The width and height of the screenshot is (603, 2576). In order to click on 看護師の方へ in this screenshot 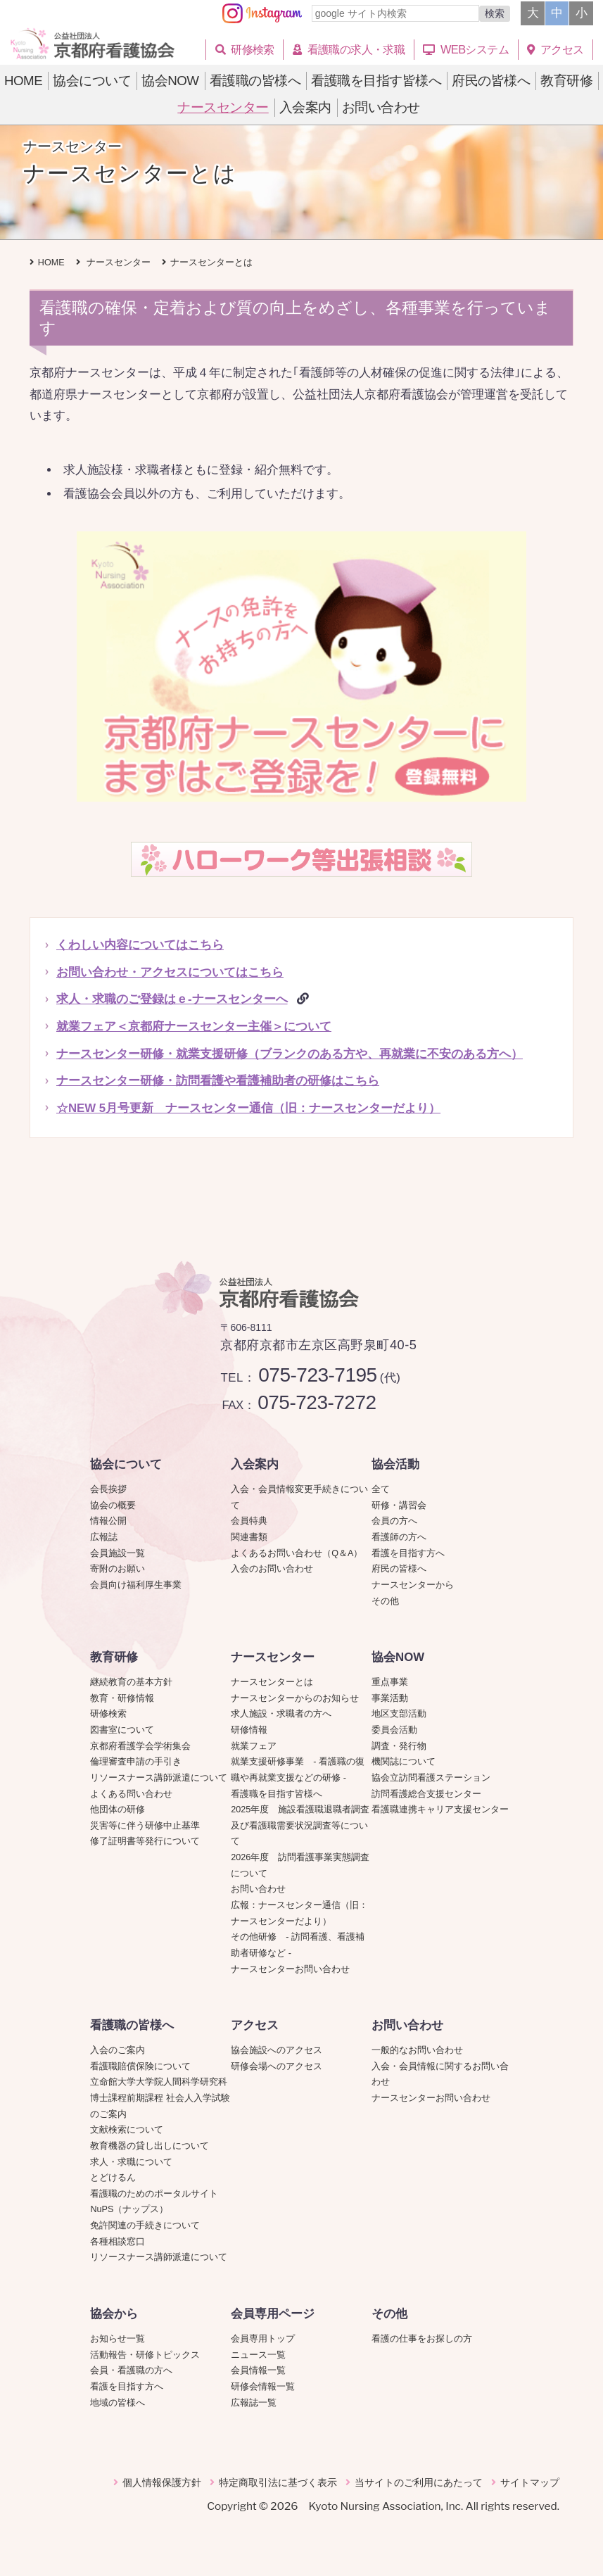, I will do `click(399, 1537)`.